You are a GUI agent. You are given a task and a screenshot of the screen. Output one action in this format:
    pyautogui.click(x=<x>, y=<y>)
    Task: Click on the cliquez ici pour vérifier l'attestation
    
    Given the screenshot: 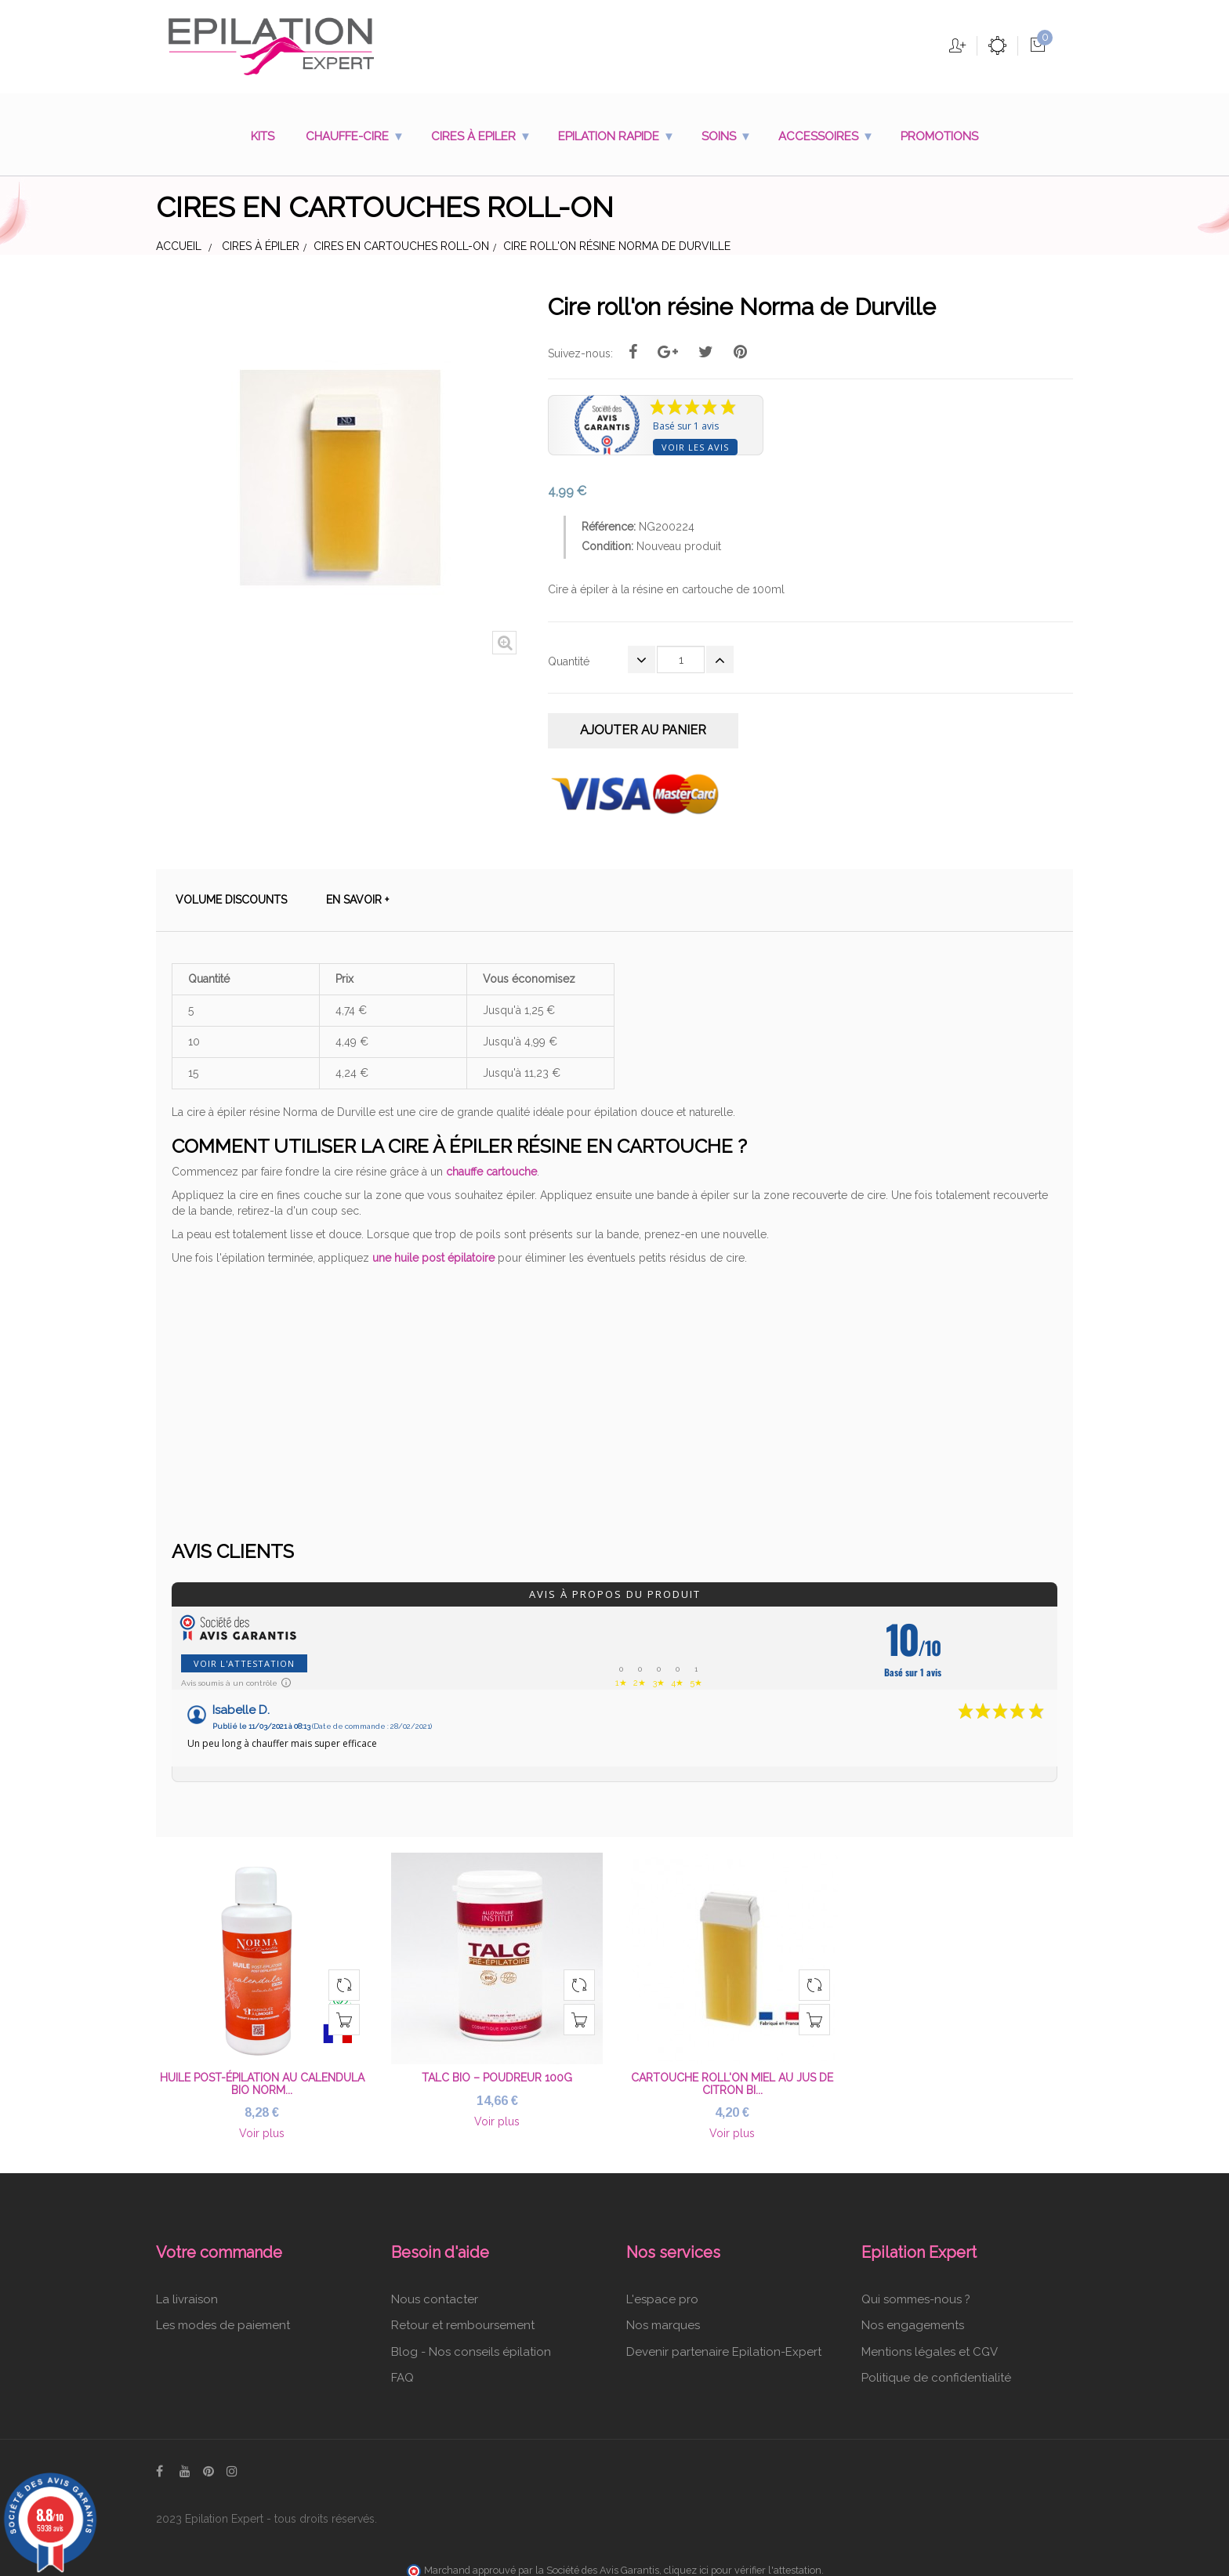 What is the action you would take?
    pyautogui.click(x=742, y=2564)
    